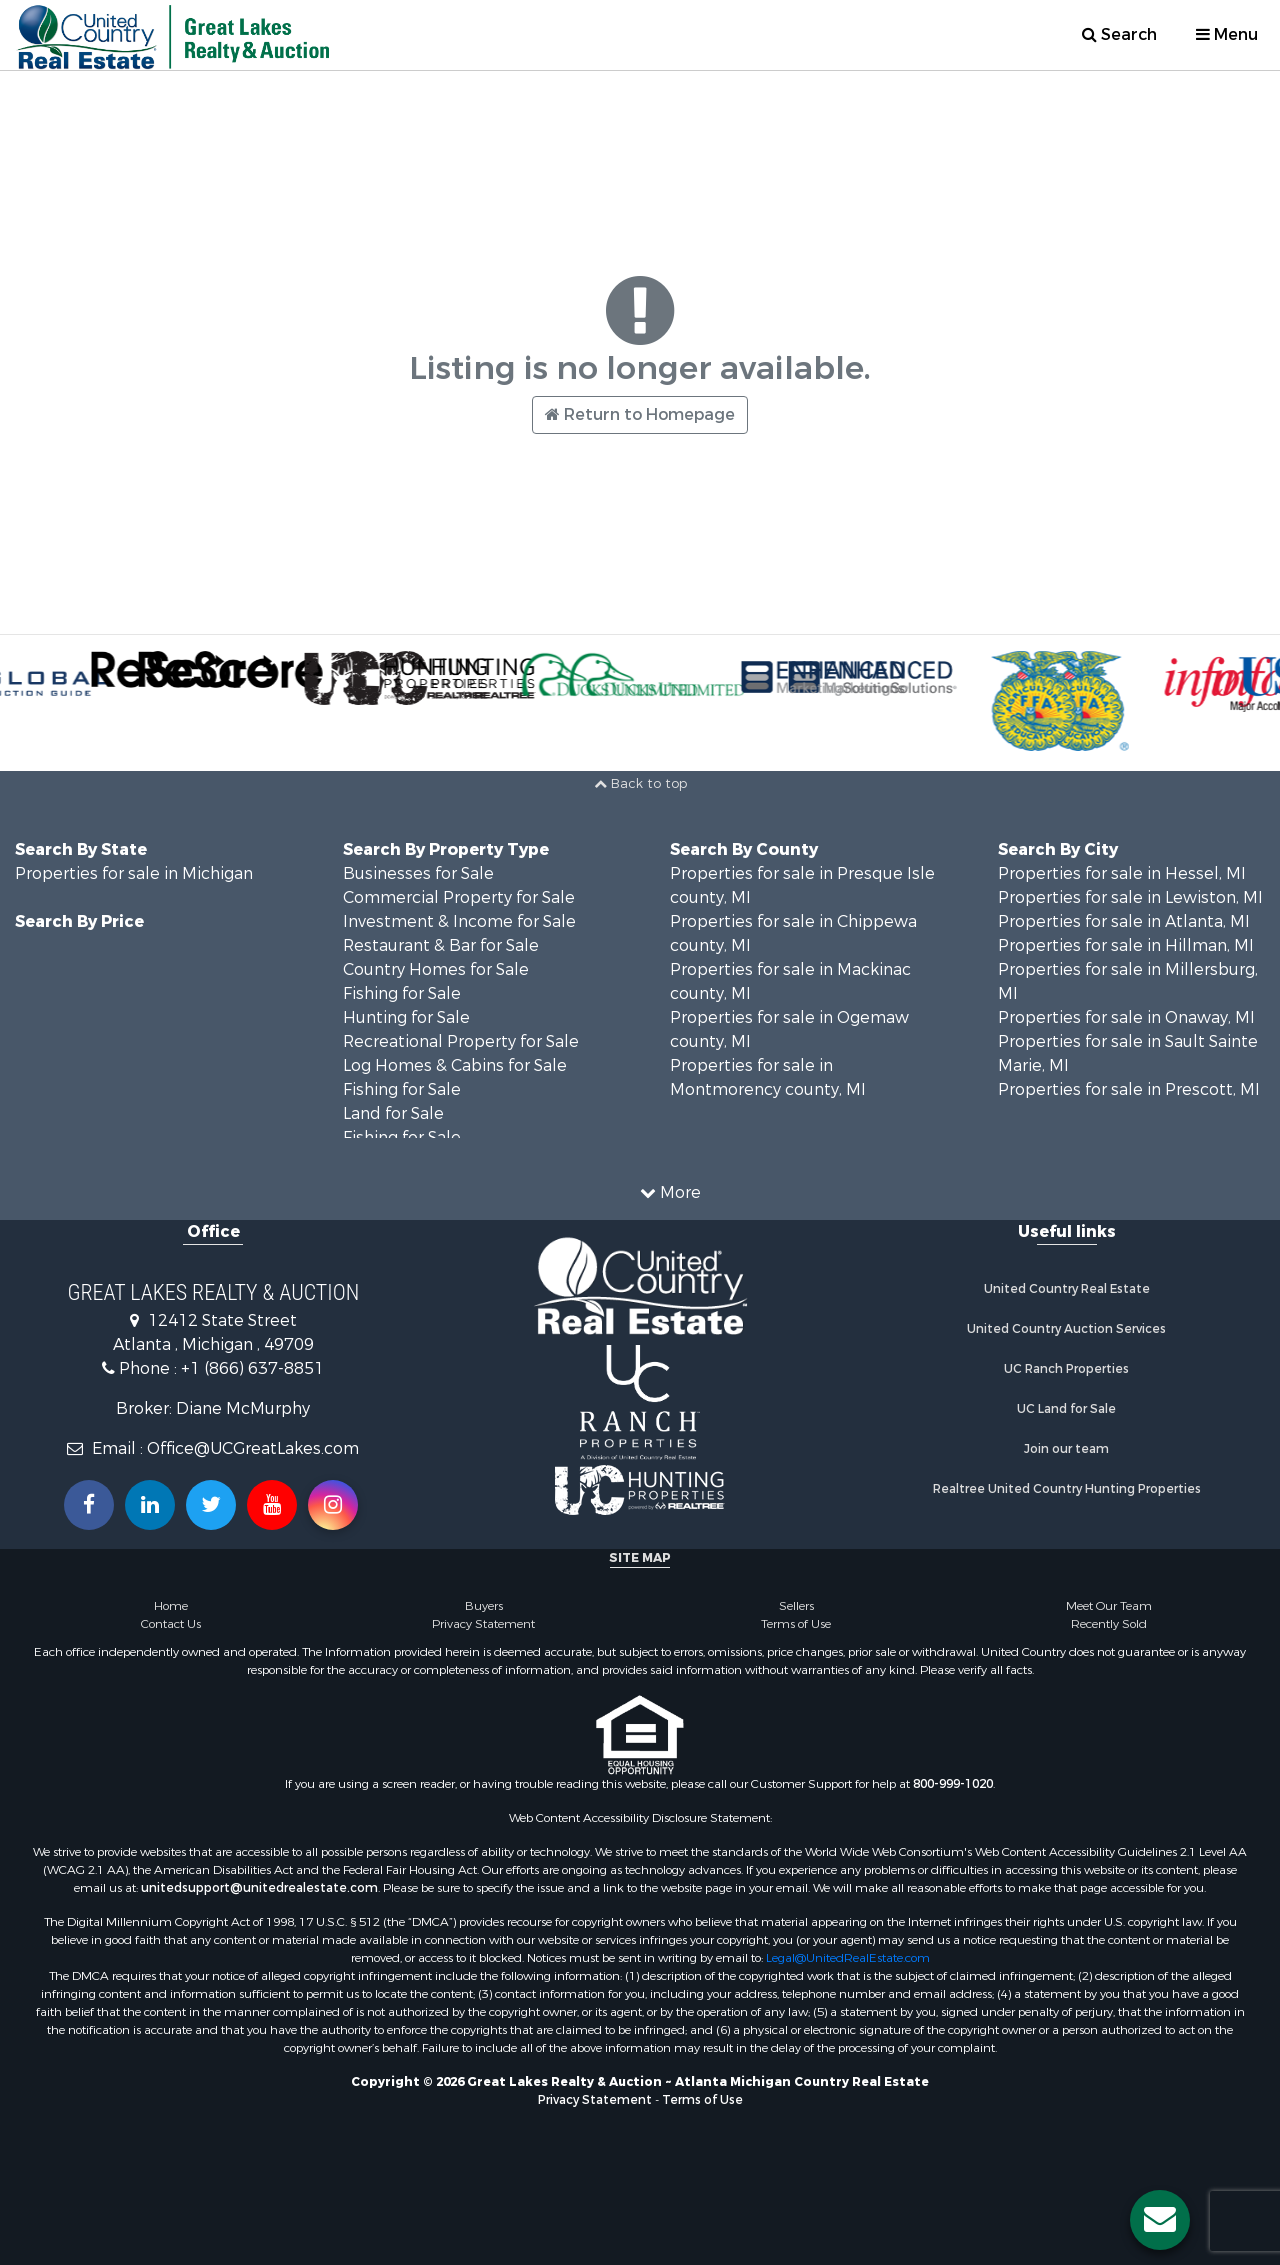  I want to click on Restaurant & Bar for Sale, so click(441, 945).